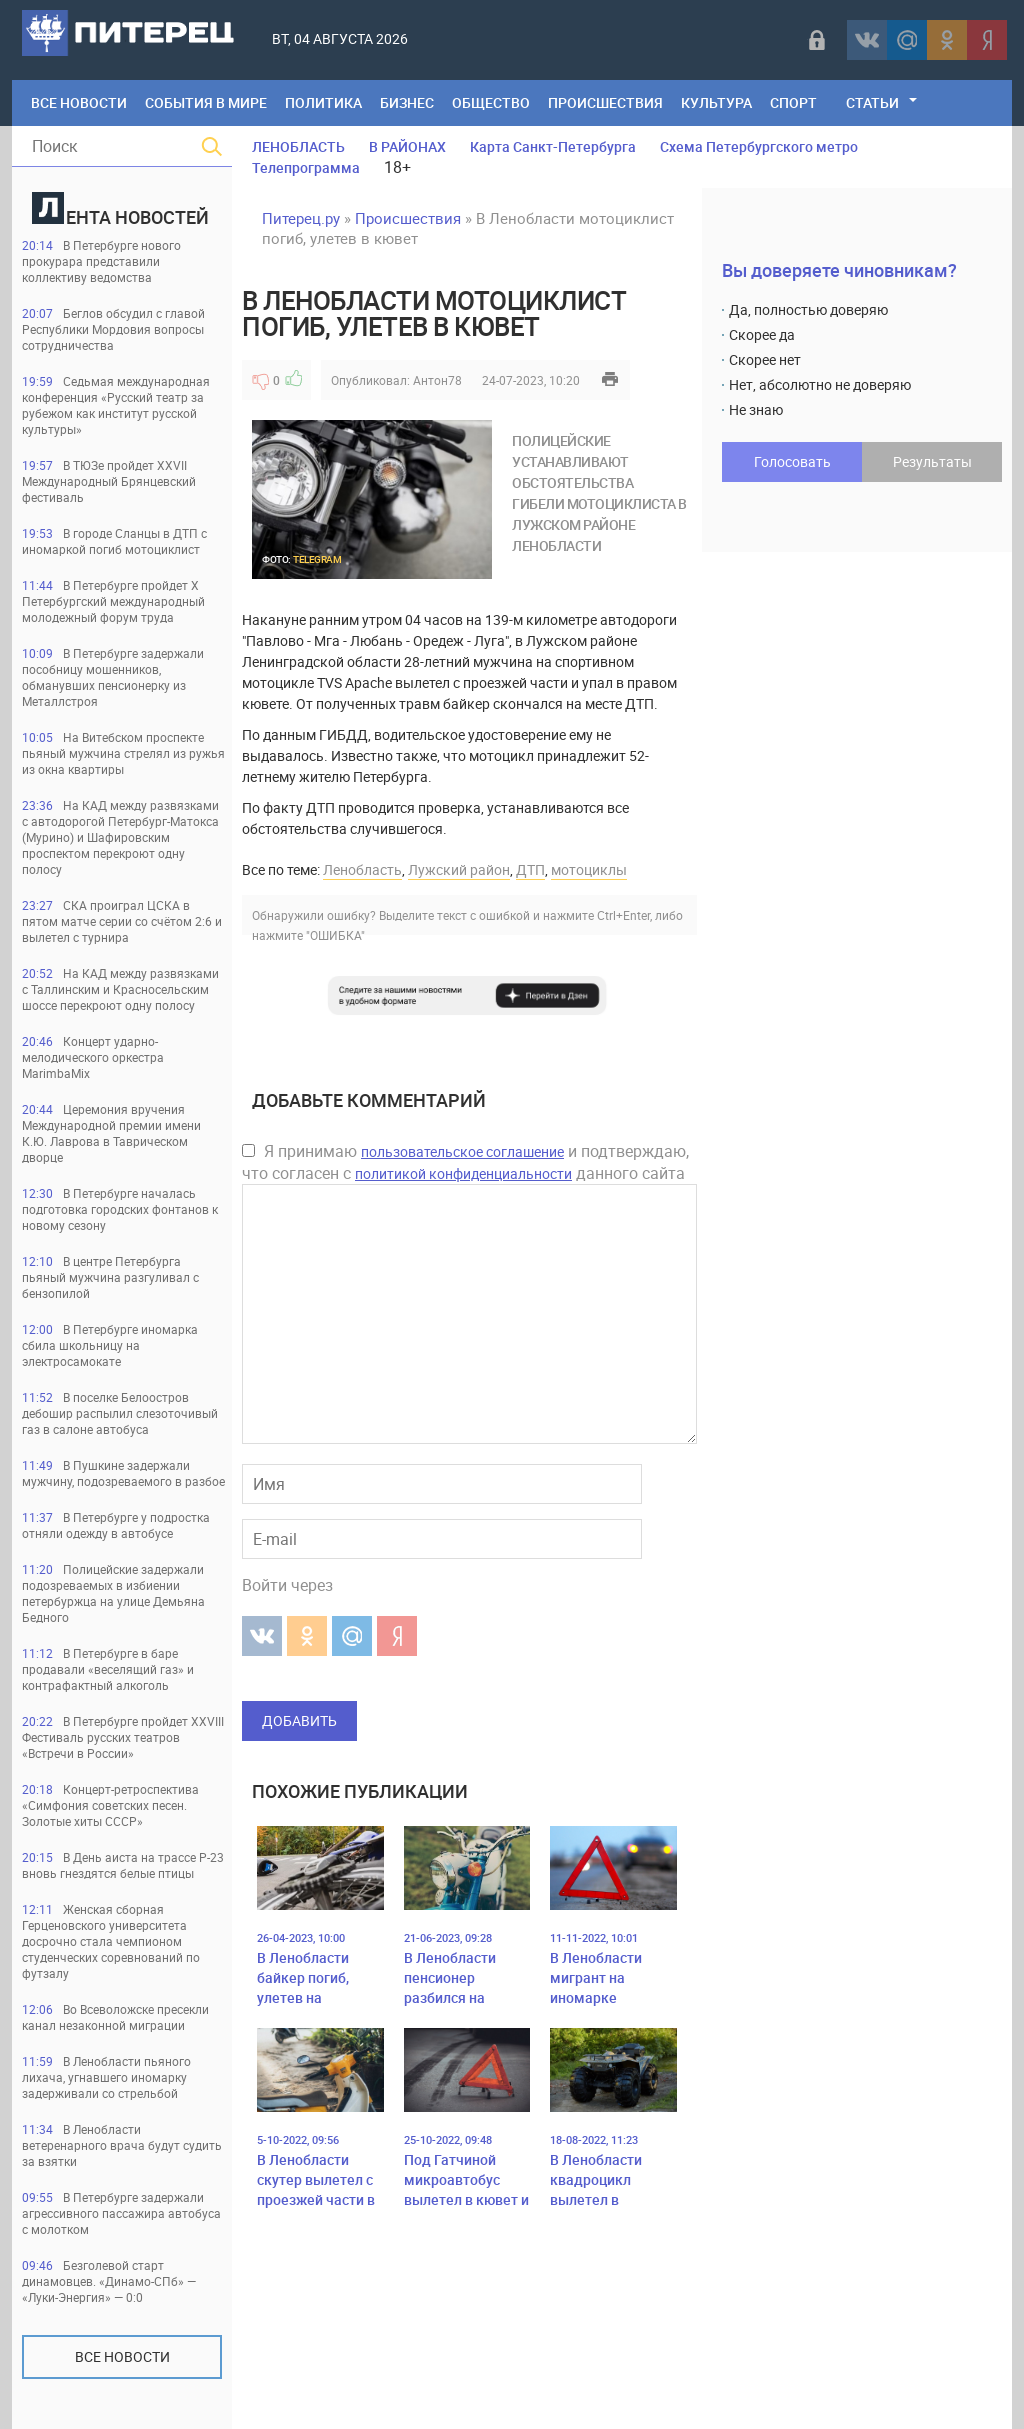 This screenshot has width=1024, height=2429. Describe the element at coordinates (123, 753) in the screenshot. I see `На Витебском проспекте пьяный мужчина стрелял из ружья из окна квартиры` at that location.